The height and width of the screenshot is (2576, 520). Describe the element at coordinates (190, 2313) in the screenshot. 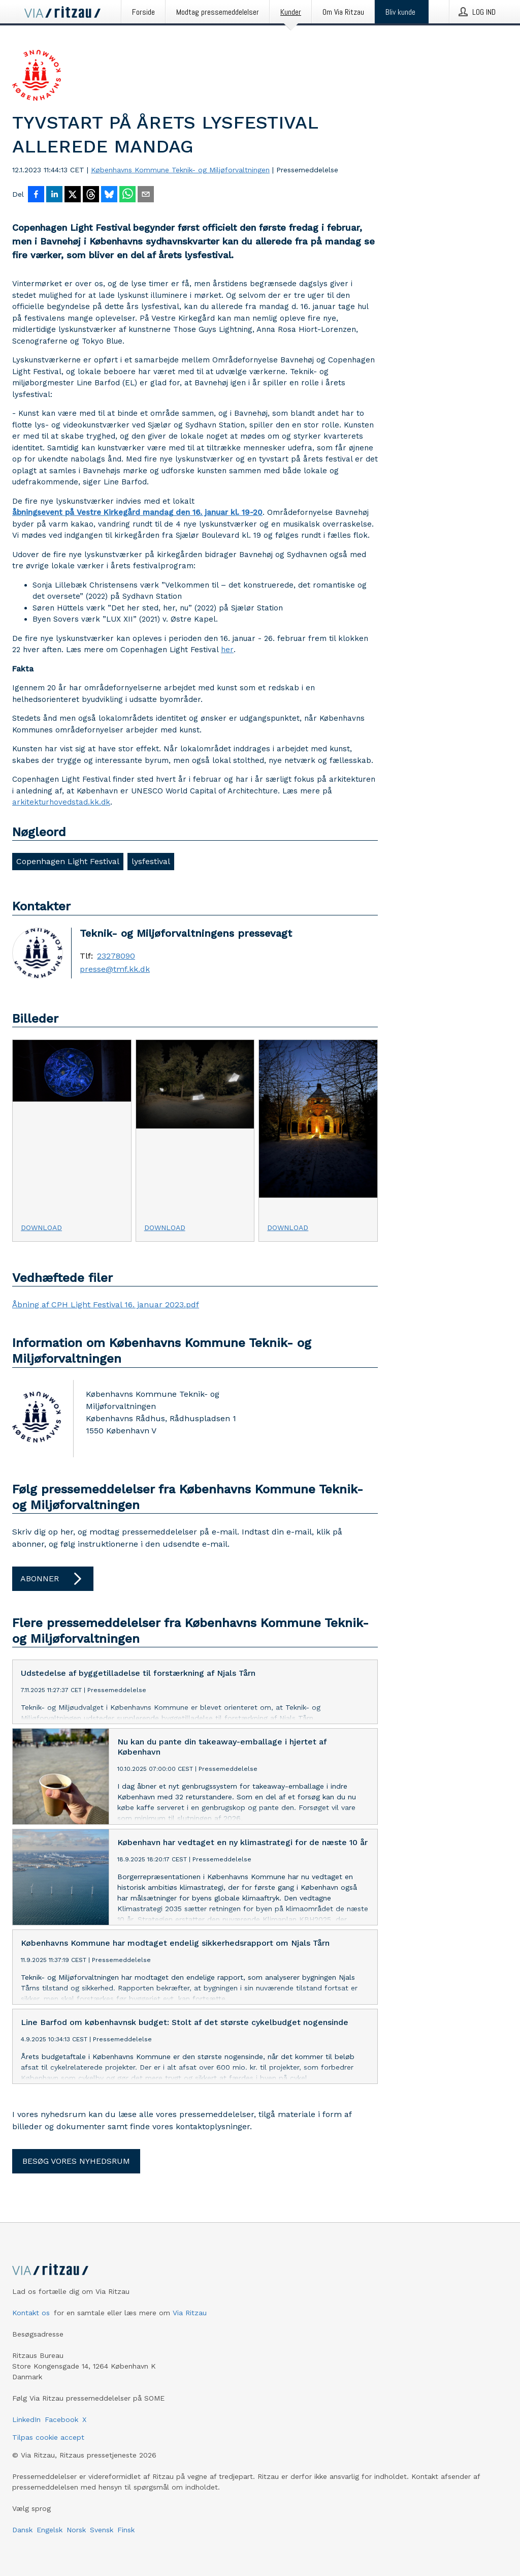

I see `Via Ritzau` at that location.